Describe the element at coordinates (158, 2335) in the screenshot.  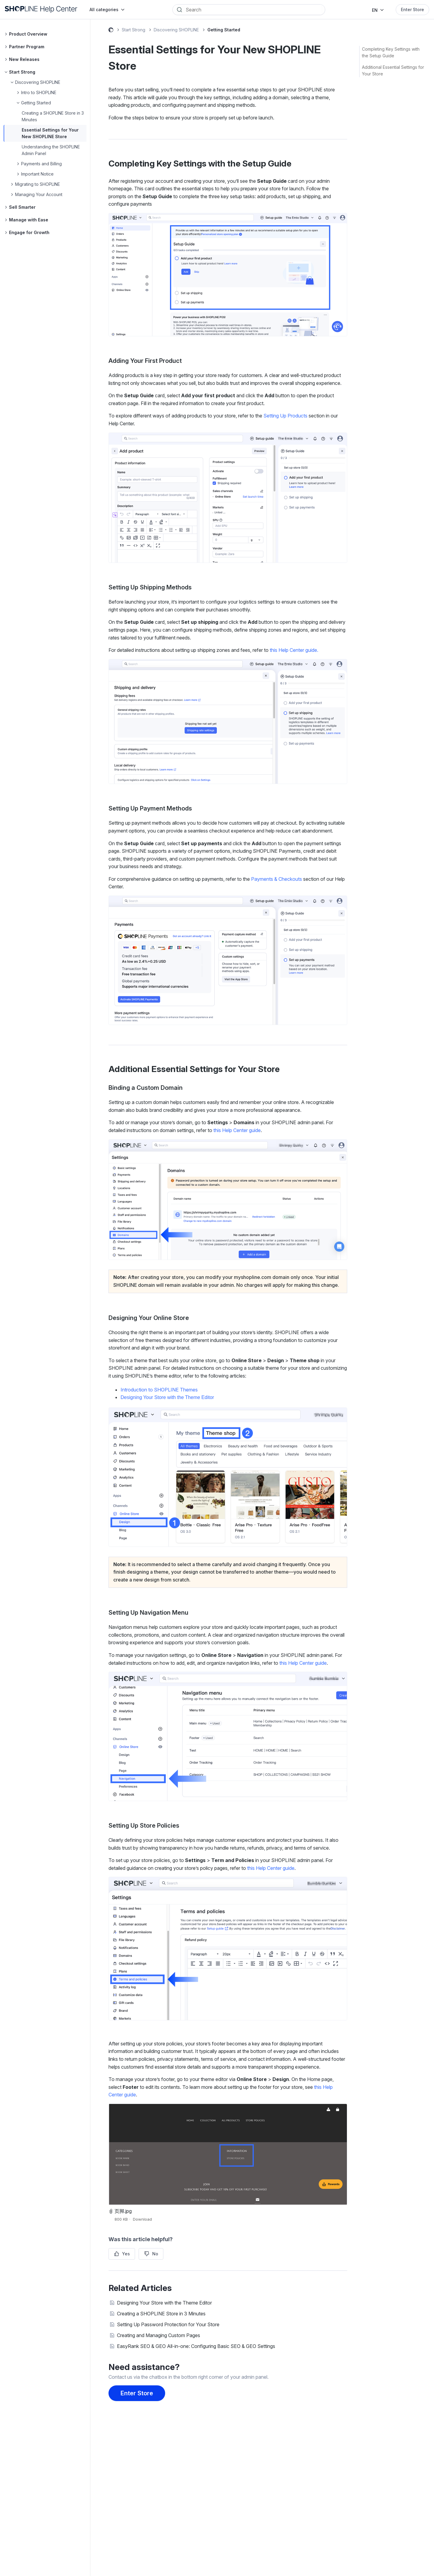
I see `Creating and Managing Custom Pages` at that location.